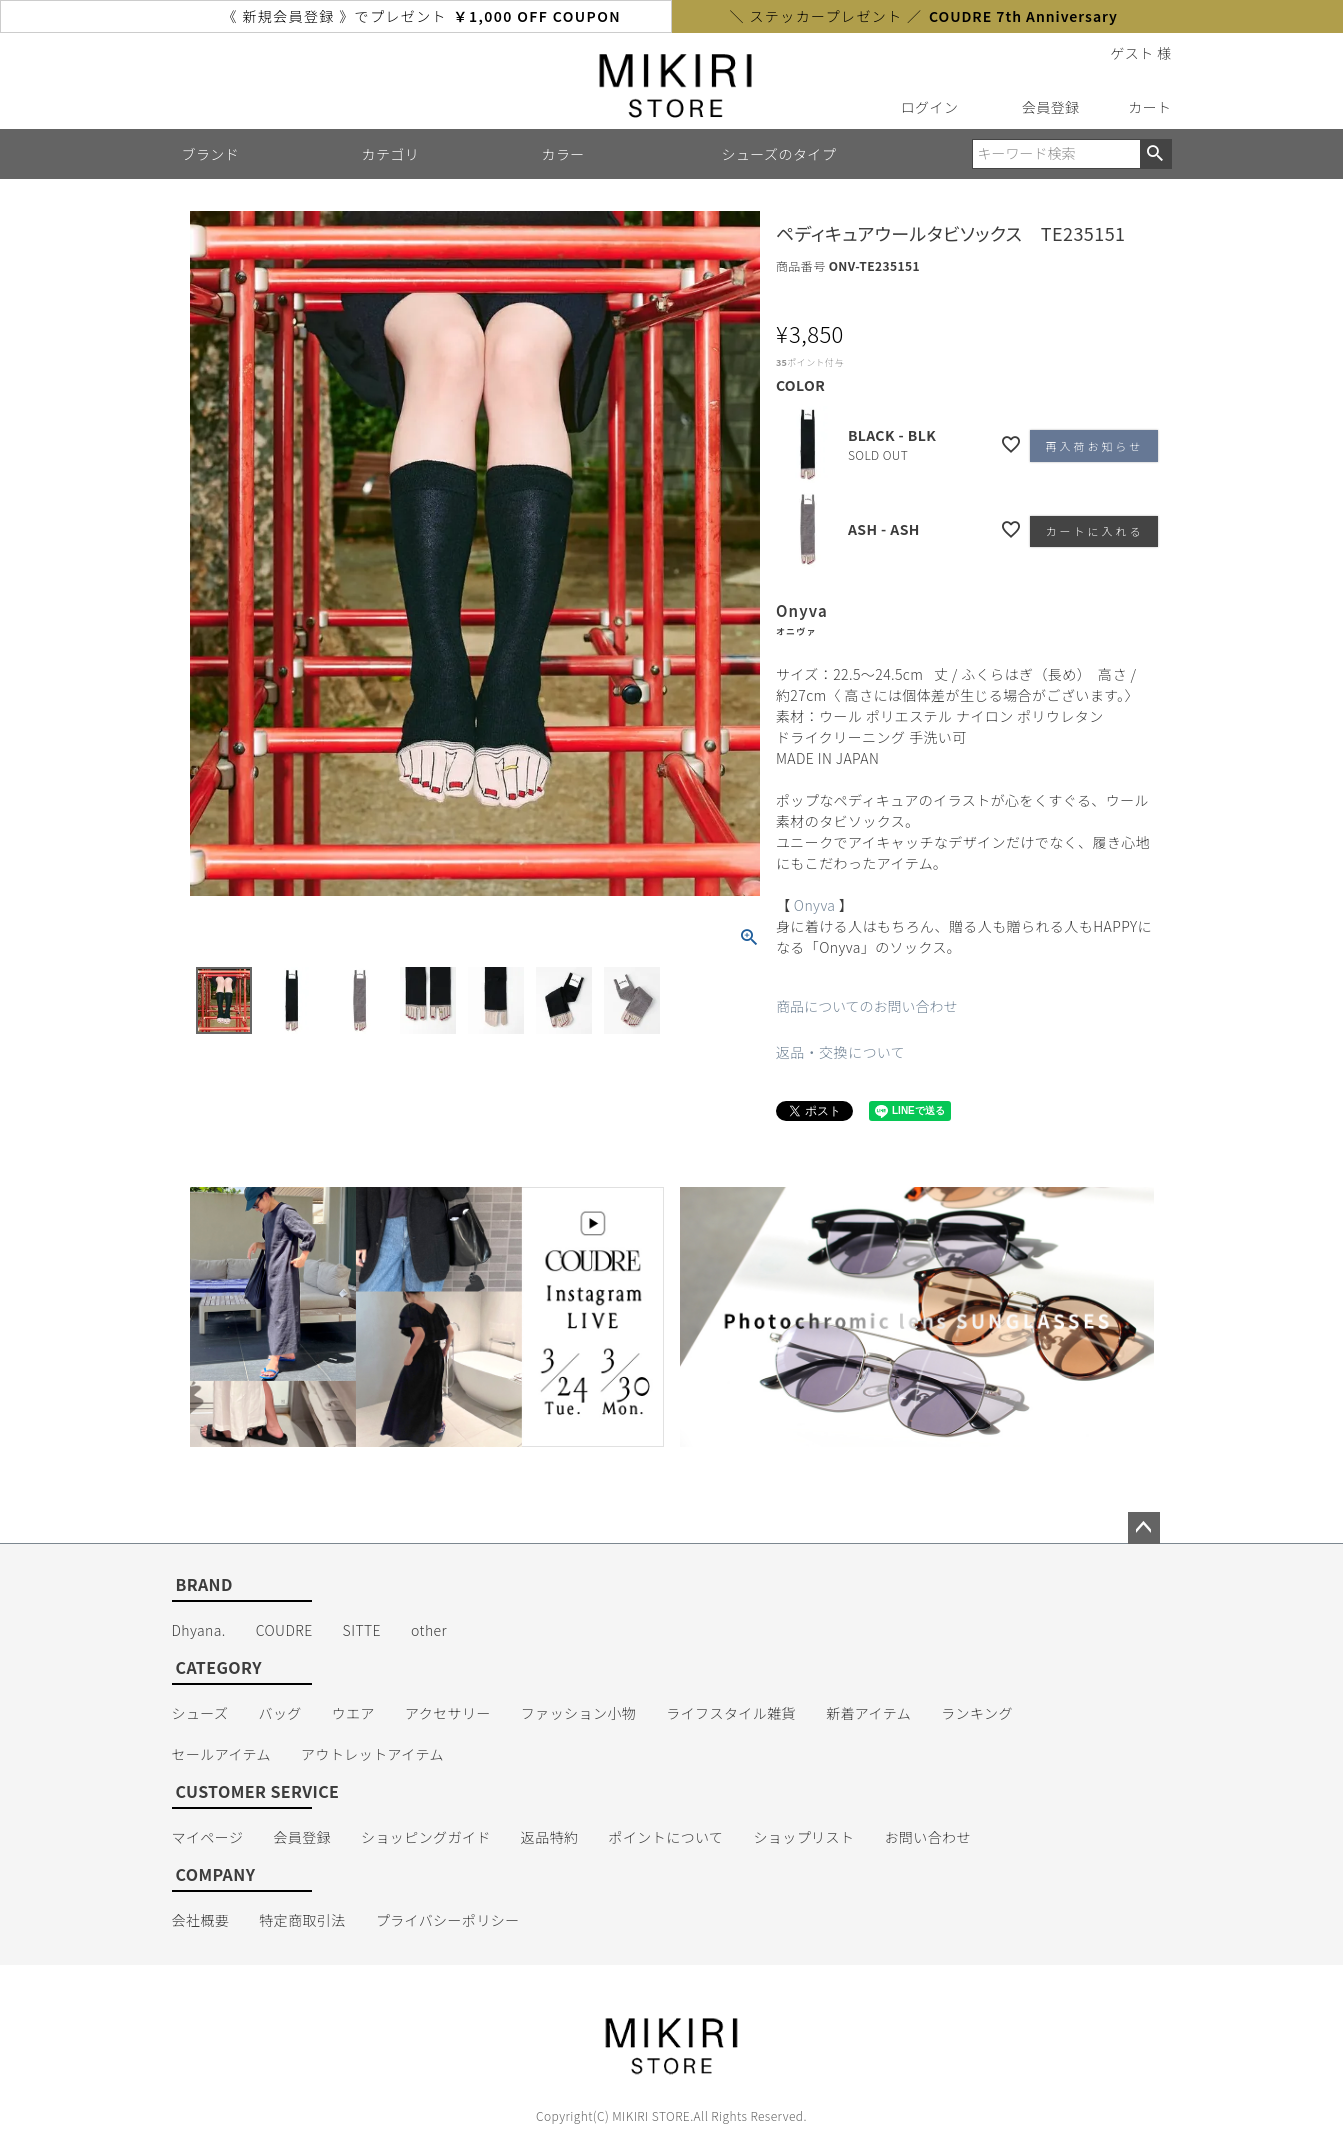 The image size is (1343, 2129). Describe the element at coordinates (211, 154) in the screenshot. I see `ブランド` at that location.